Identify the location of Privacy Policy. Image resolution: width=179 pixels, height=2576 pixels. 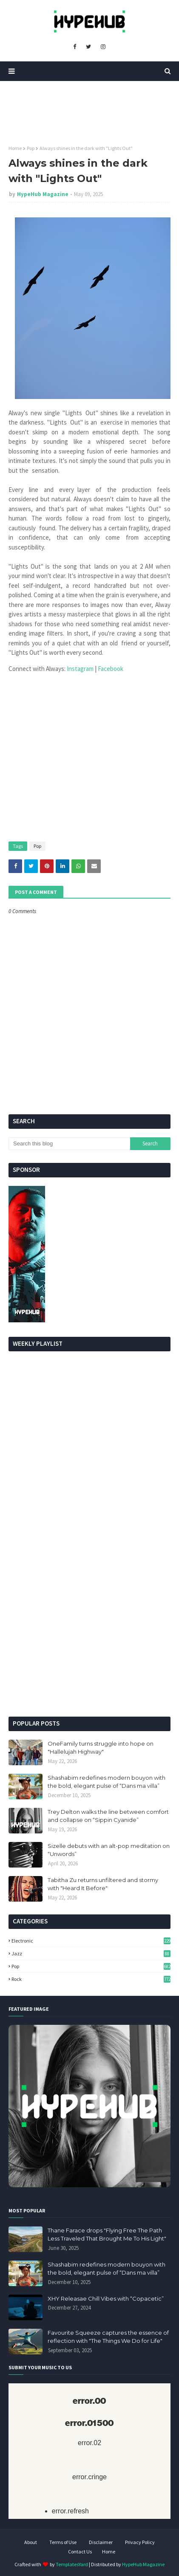
(140, 2542).